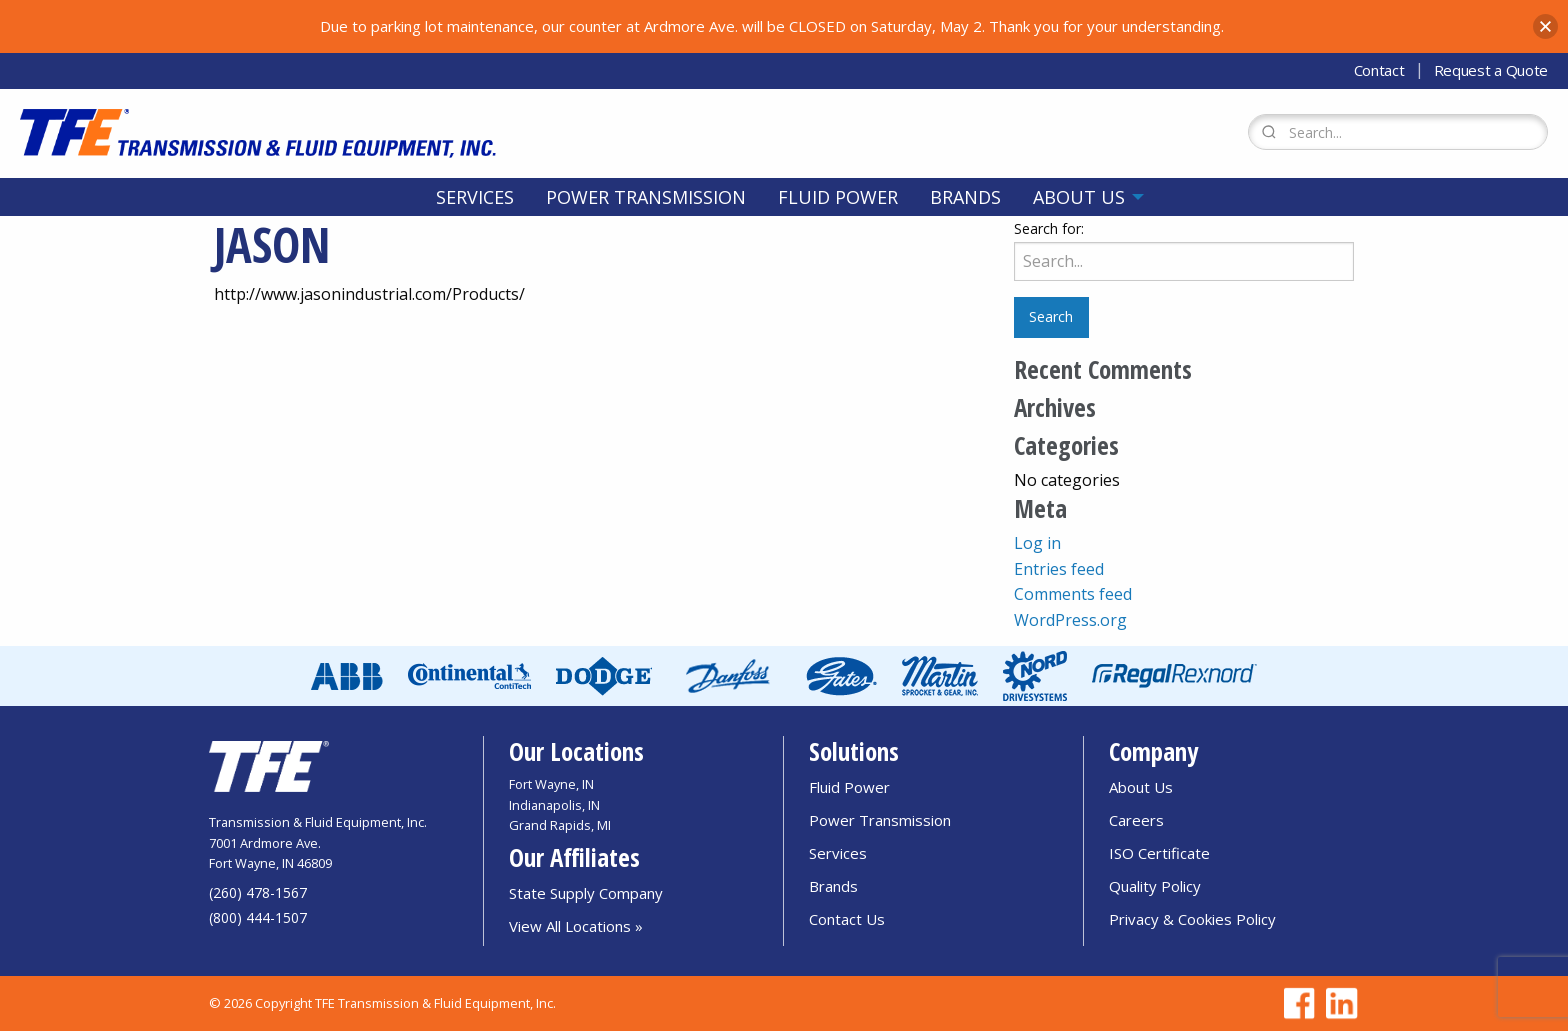 The width and height of the screenshot is (1568, 1031). What do you see at coordinates (1155, 886) in the screenshot?
I see `Quality Policy` at bounding box center [1155, 886].